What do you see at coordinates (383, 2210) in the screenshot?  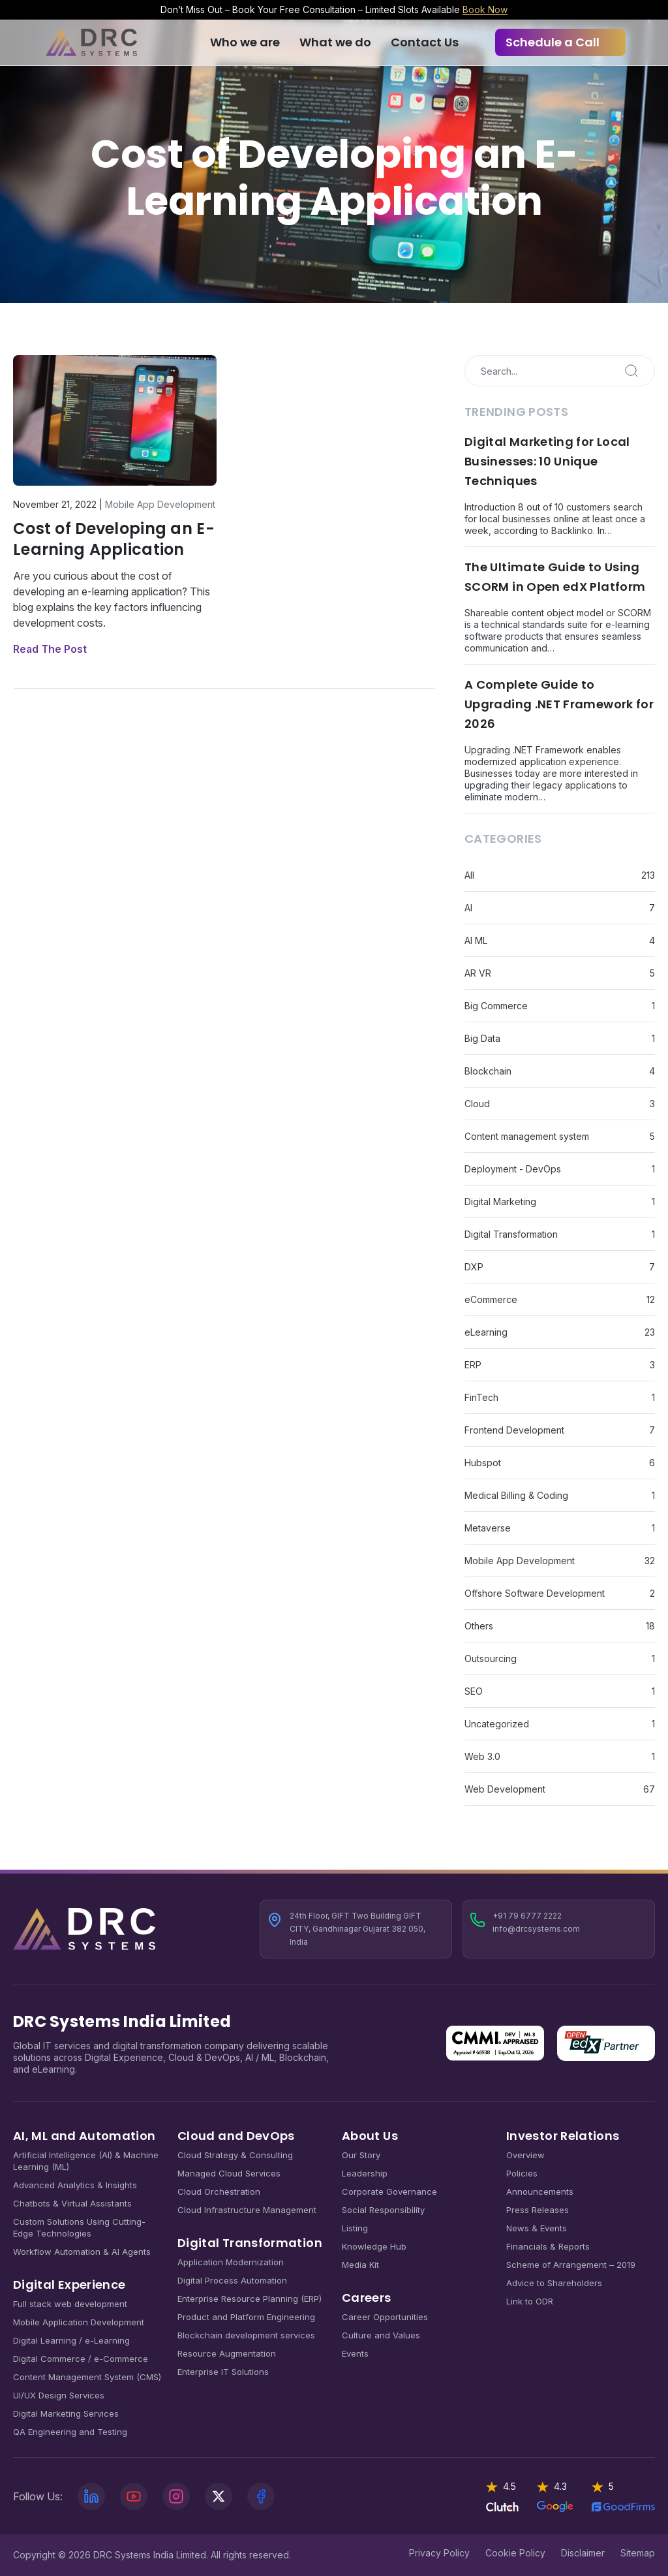 I see `Social Responsibility` at bounding box center [383, 2210].